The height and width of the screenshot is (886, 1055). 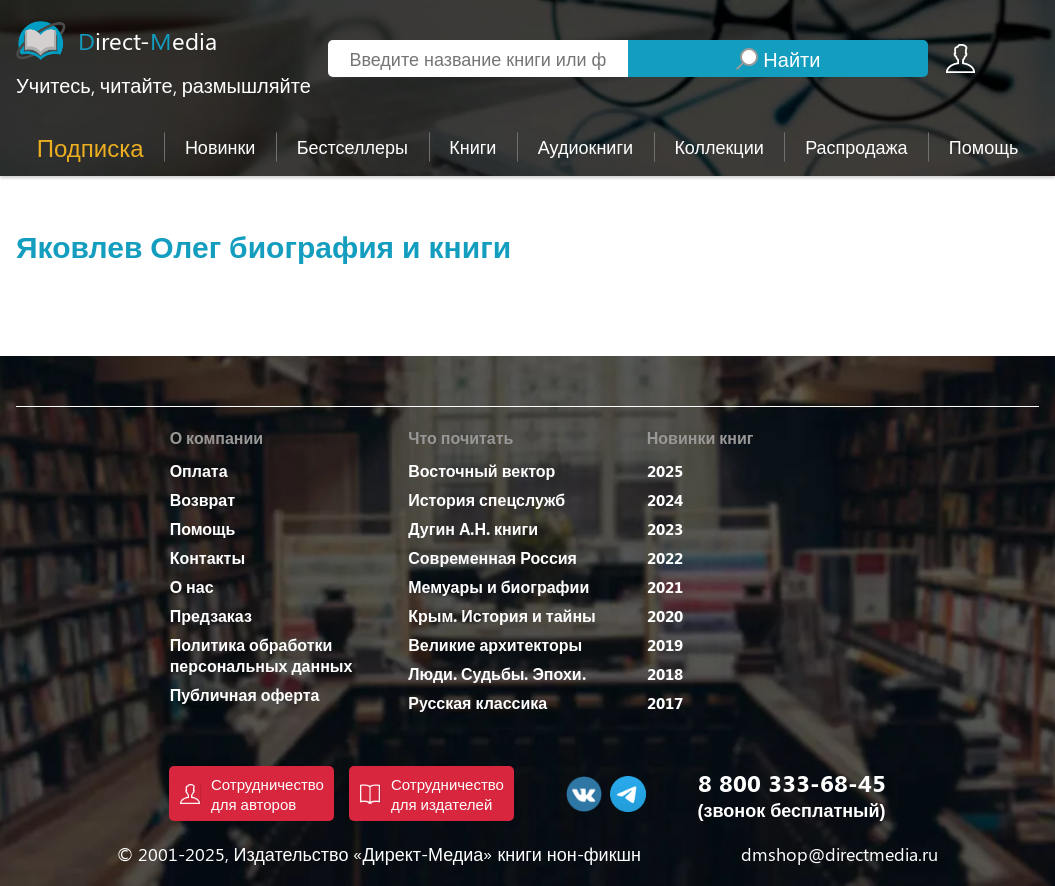 What do you see at coordinates (665, 499) in the screenshot?
I see `2024` at bounding box center [665, 499].